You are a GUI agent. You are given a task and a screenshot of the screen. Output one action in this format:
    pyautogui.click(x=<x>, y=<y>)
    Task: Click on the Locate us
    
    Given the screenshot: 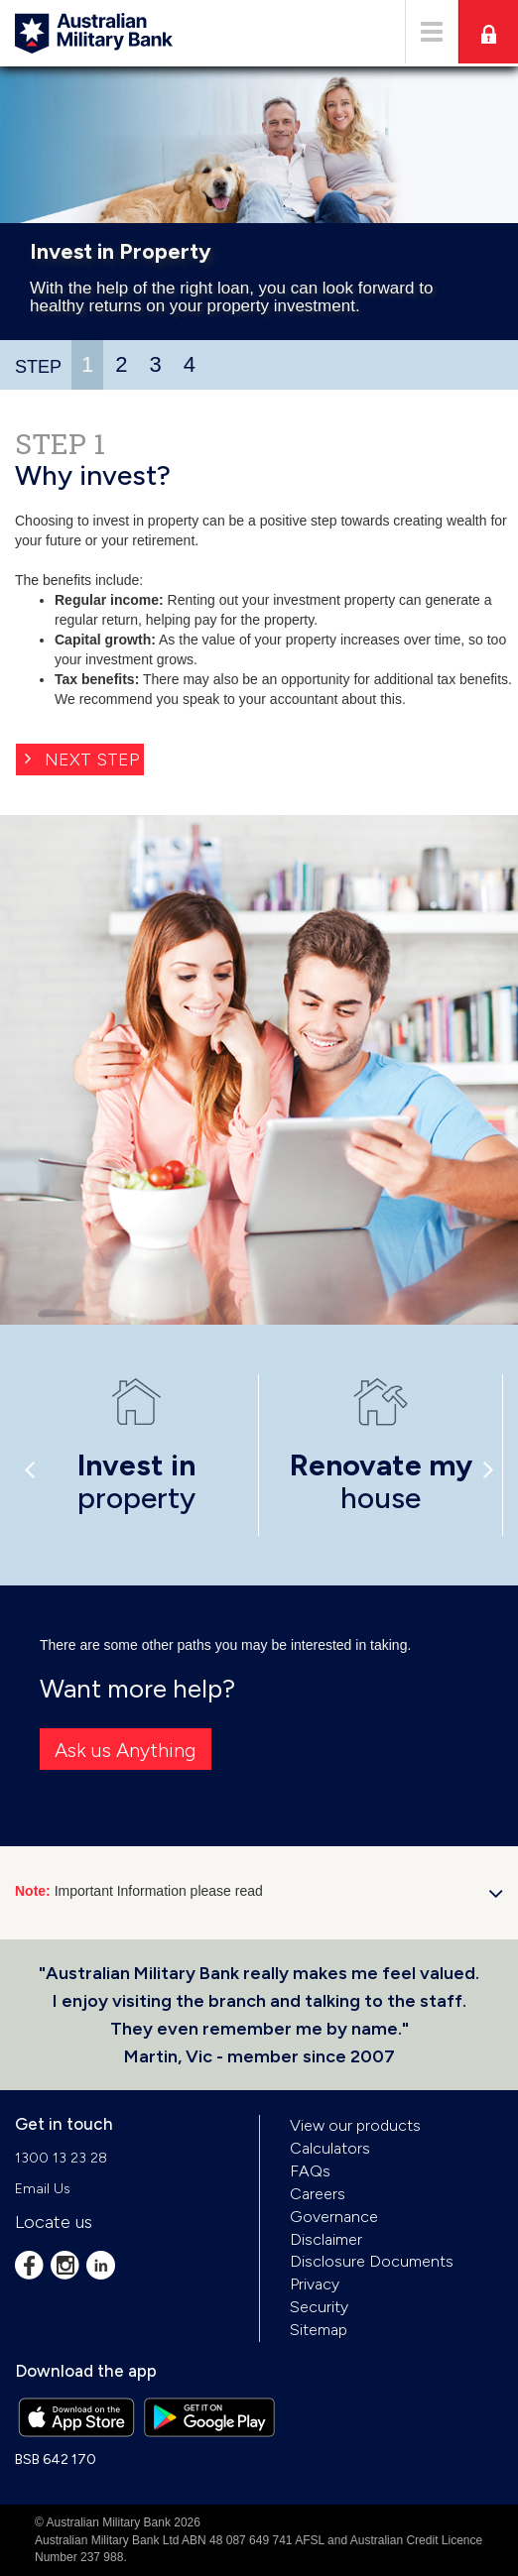 What is the action you would take?
    pyautogui.click(x=53, y=2222)
    